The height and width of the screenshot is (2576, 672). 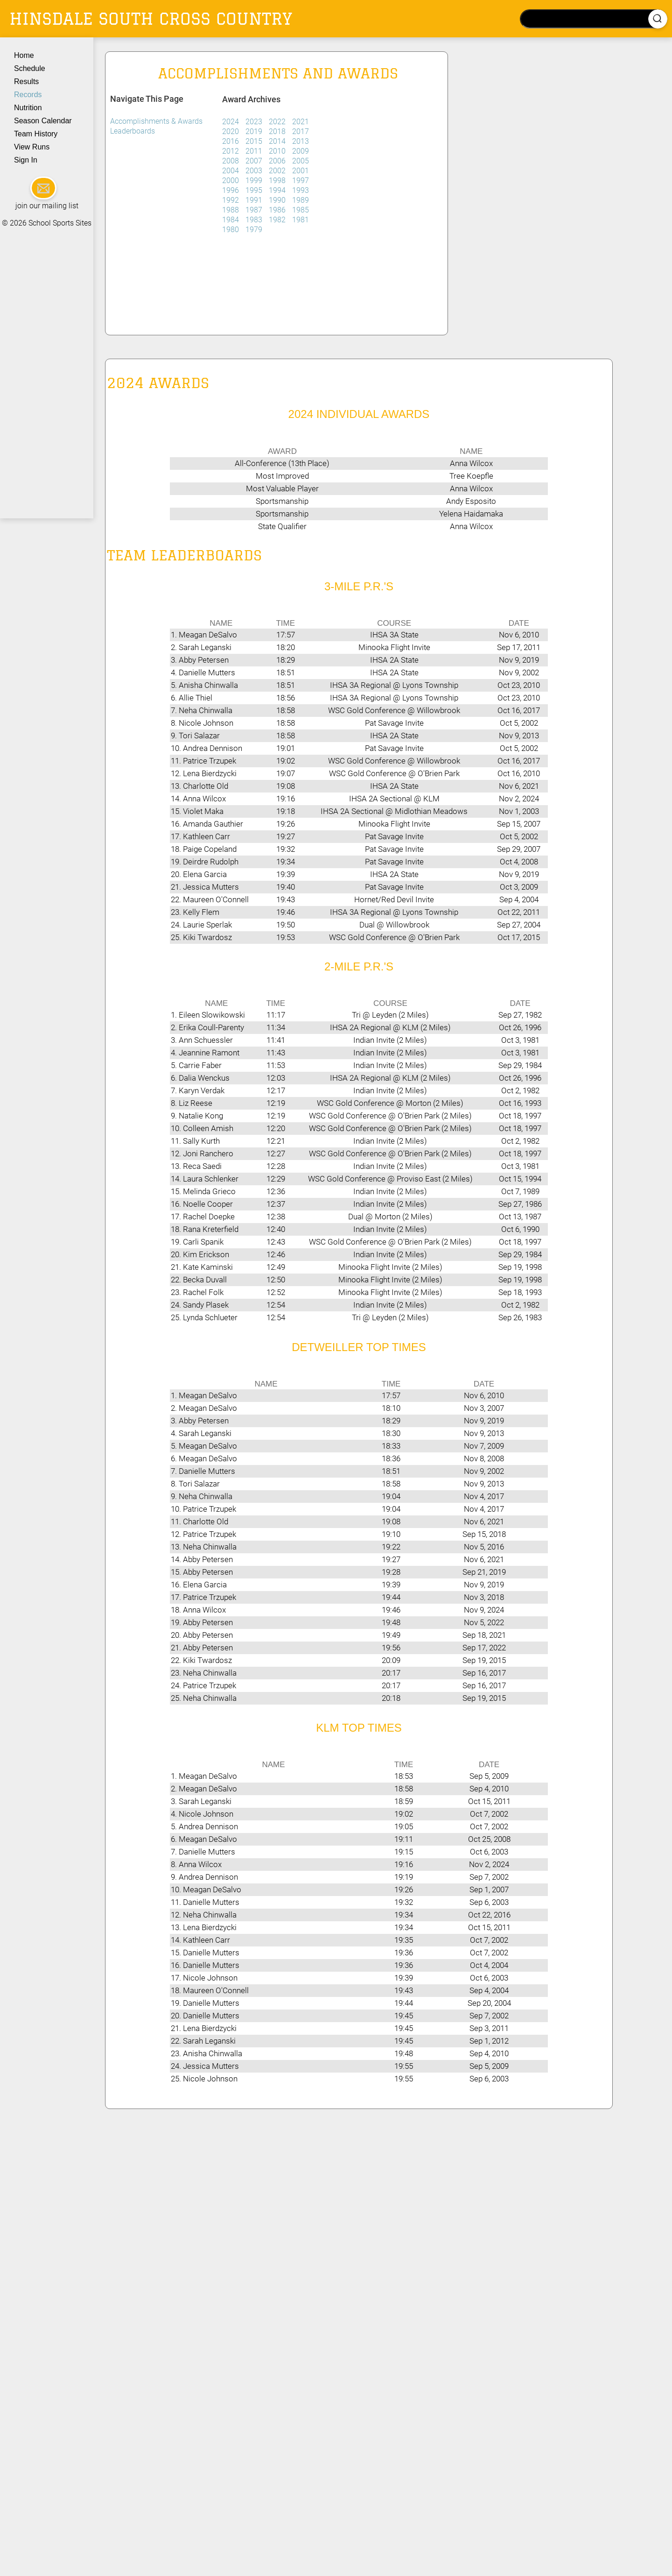 I want to click on 1996, so click(x=231, y=190).